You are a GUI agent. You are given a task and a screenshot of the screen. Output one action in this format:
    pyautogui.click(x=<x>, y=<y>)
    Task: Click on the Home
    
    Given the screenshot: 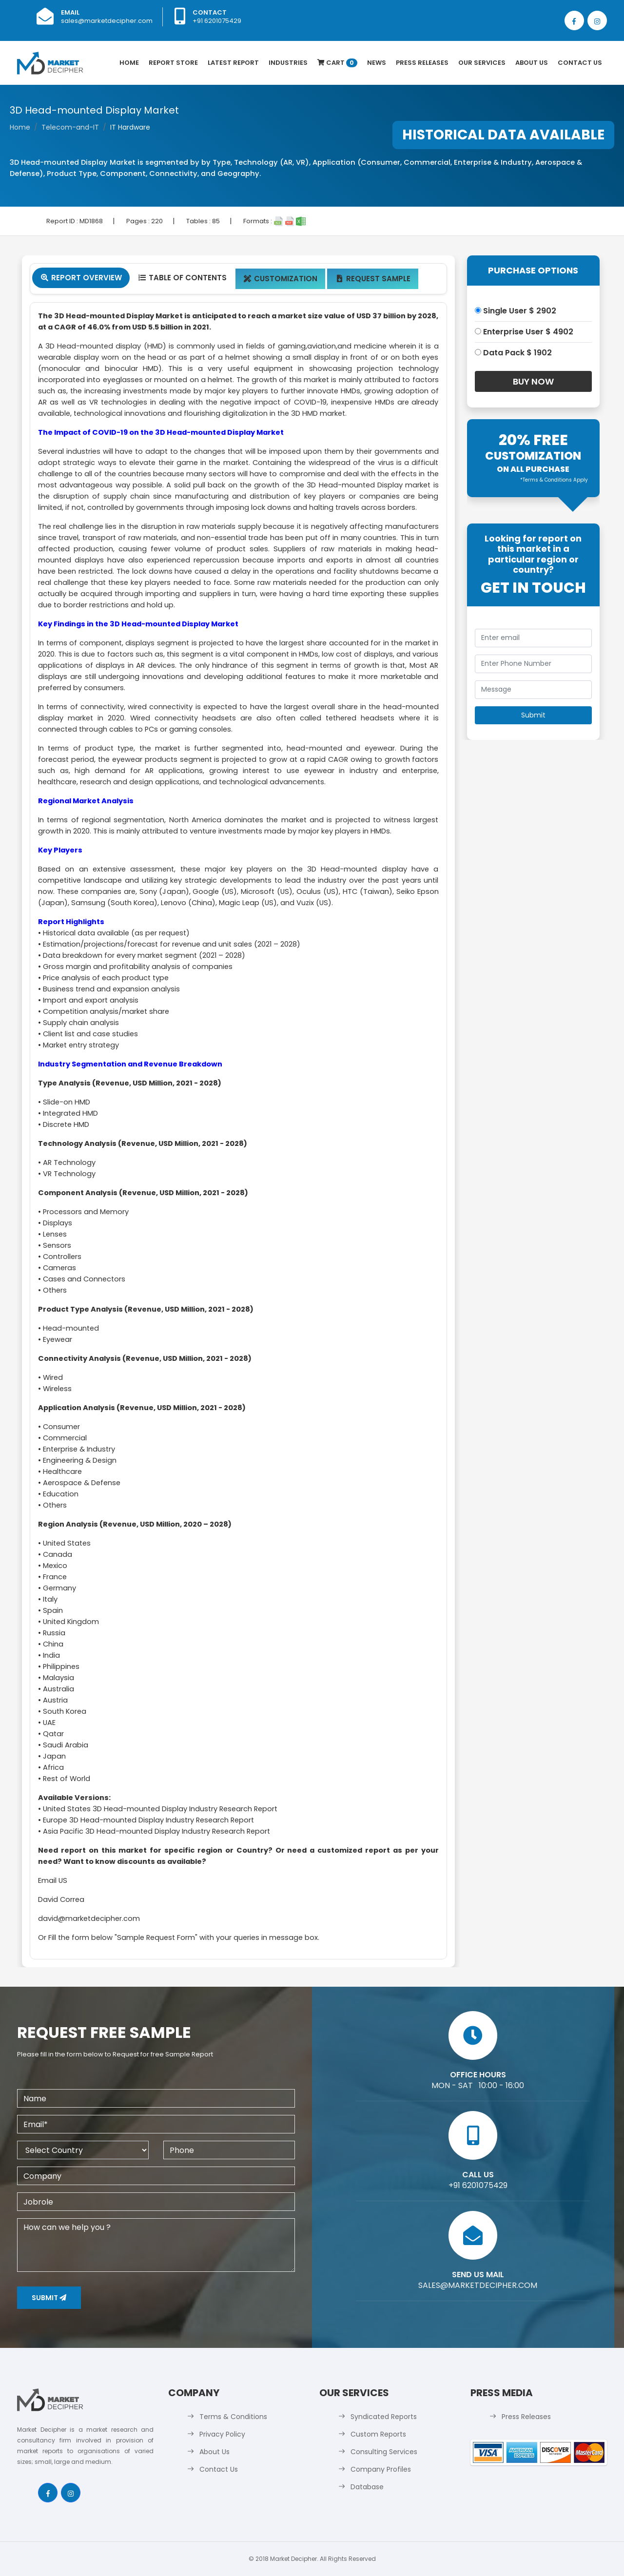 What is the action you would take?
    pyautogui.click(x=129, y=62)
    